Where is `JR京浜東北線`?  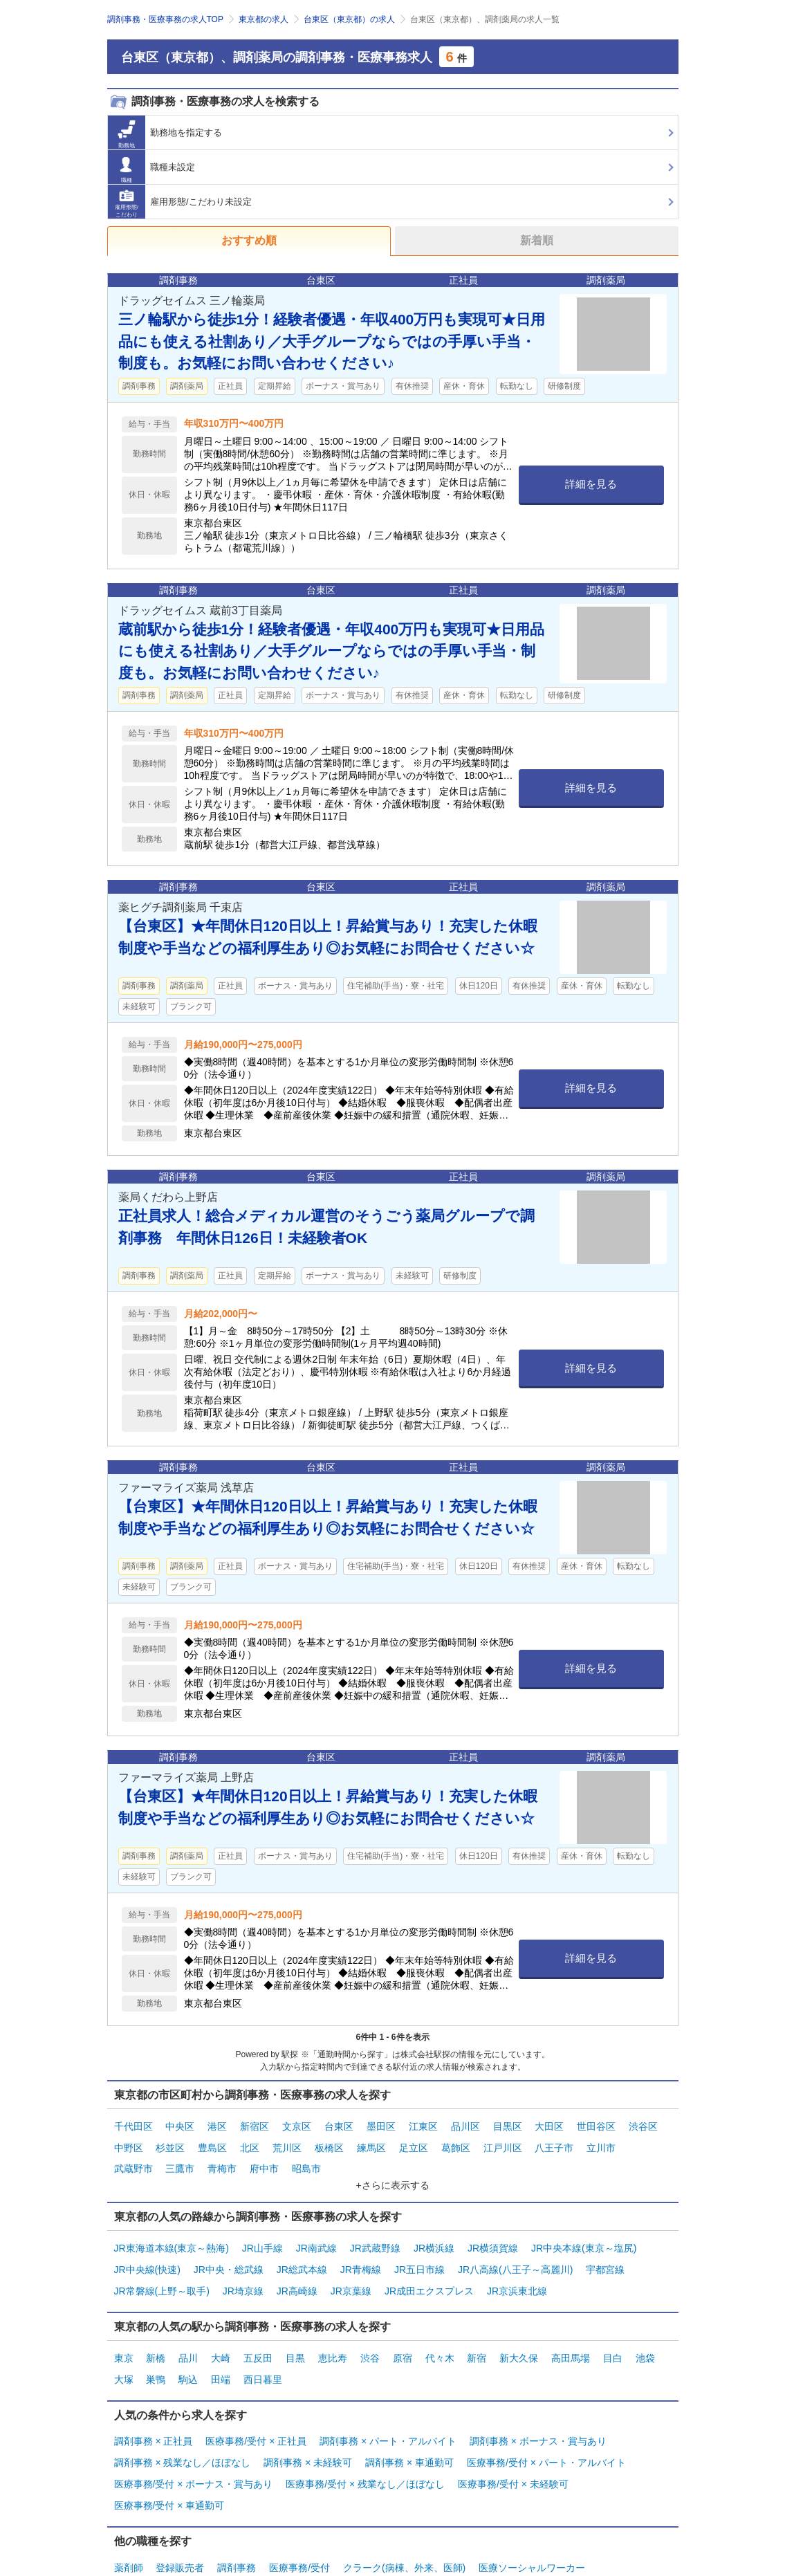
JR京浜東北線 is located at coordinates (517, 2269).